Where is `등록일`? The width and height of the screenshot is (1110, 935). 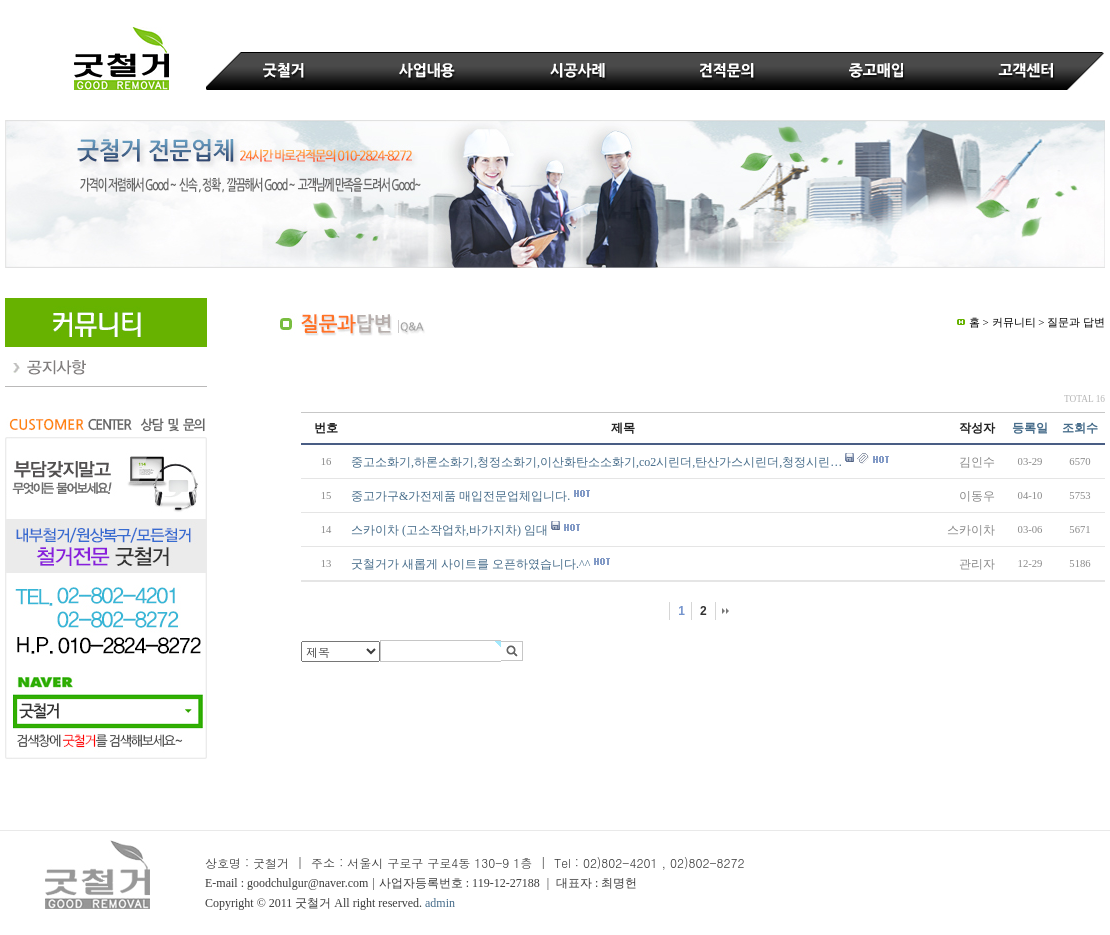
등록일 is located at coordinates (1030, 428).